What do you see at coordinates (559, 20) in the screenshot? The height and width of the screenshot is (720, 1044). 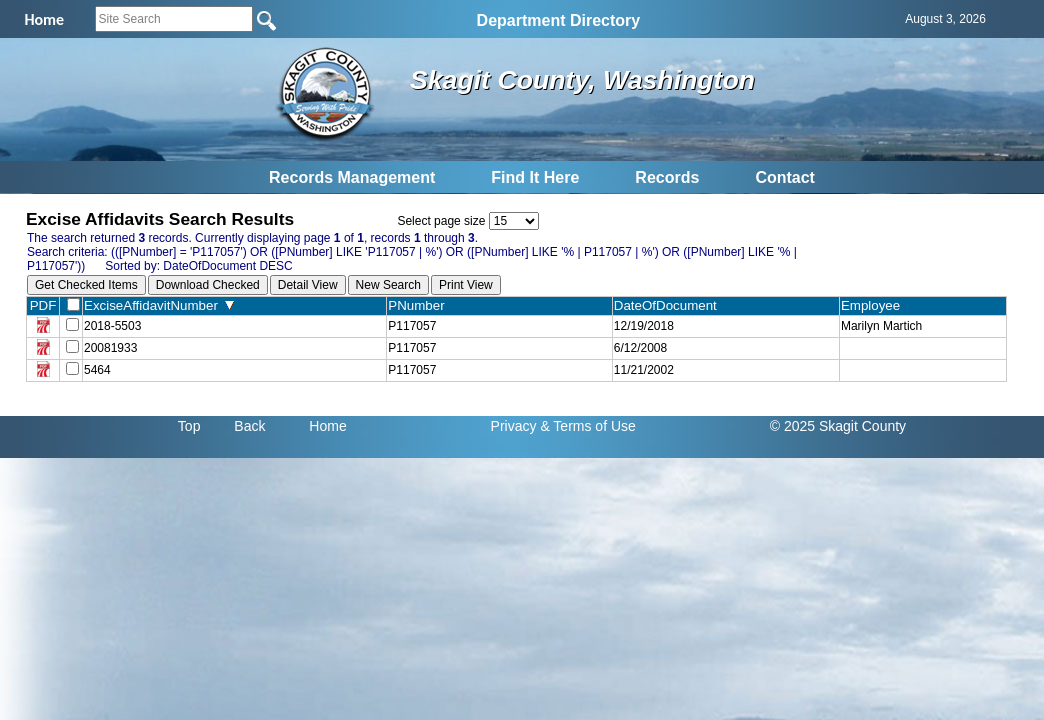 I see `Department Directory` at bounding box center [559, 20].